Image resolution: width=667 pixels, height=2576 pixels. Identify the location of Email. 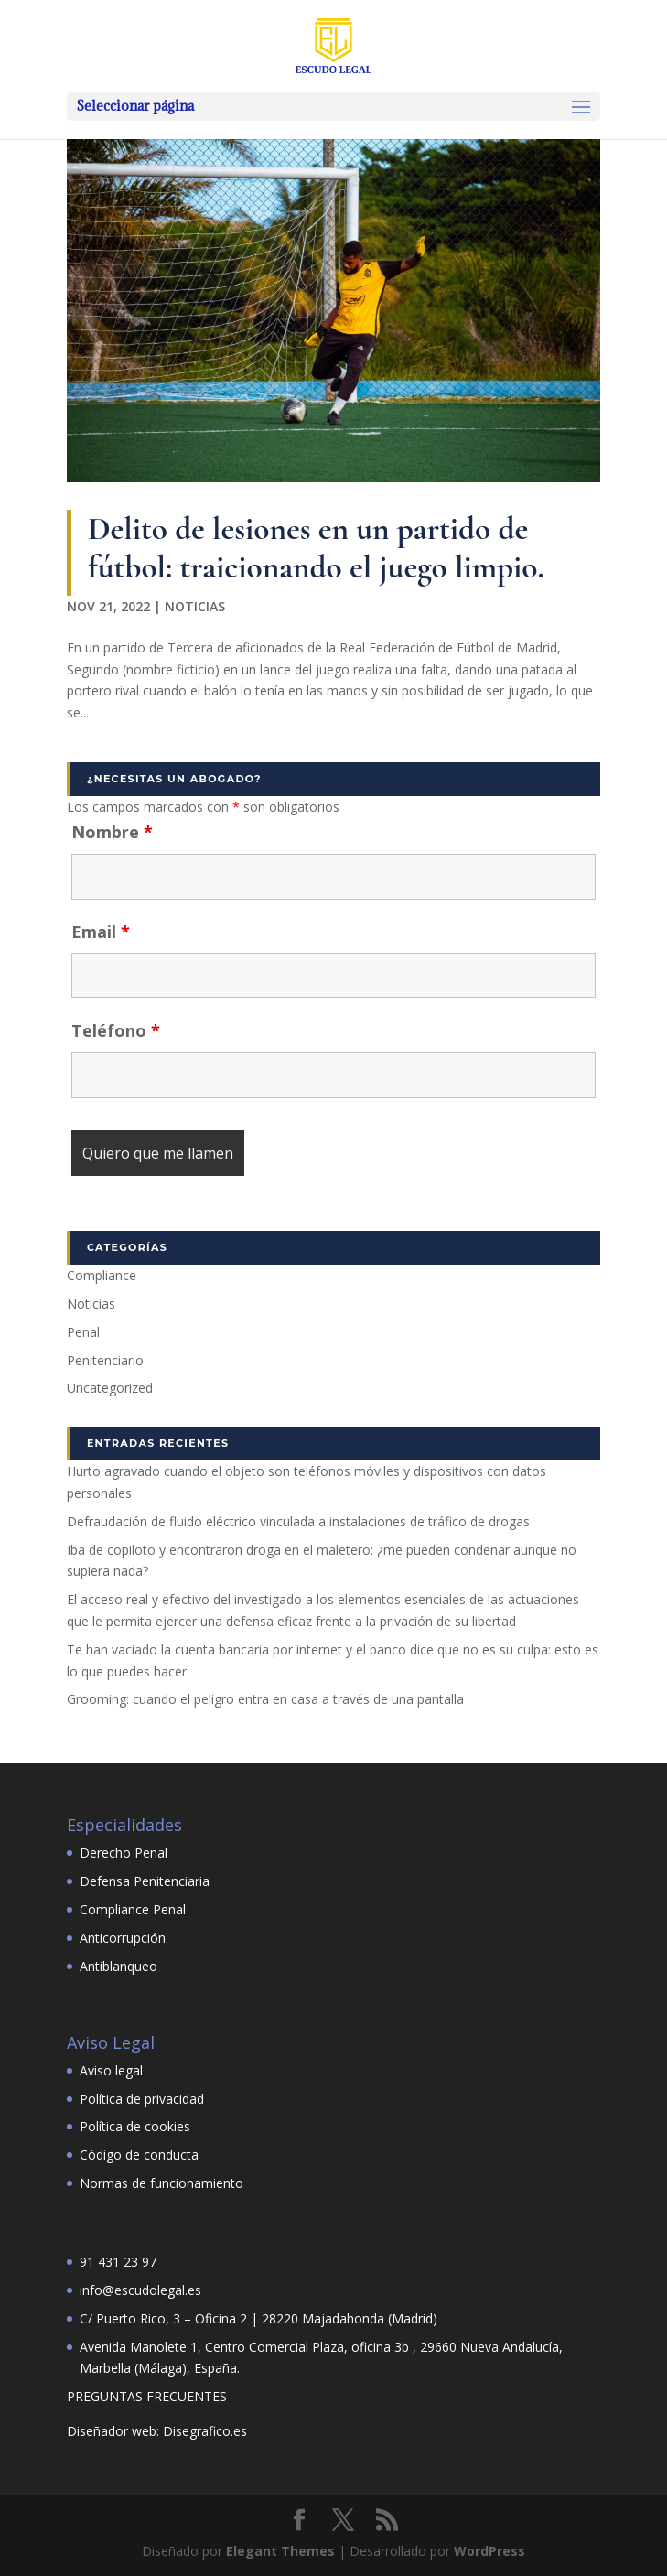
(100, 932).